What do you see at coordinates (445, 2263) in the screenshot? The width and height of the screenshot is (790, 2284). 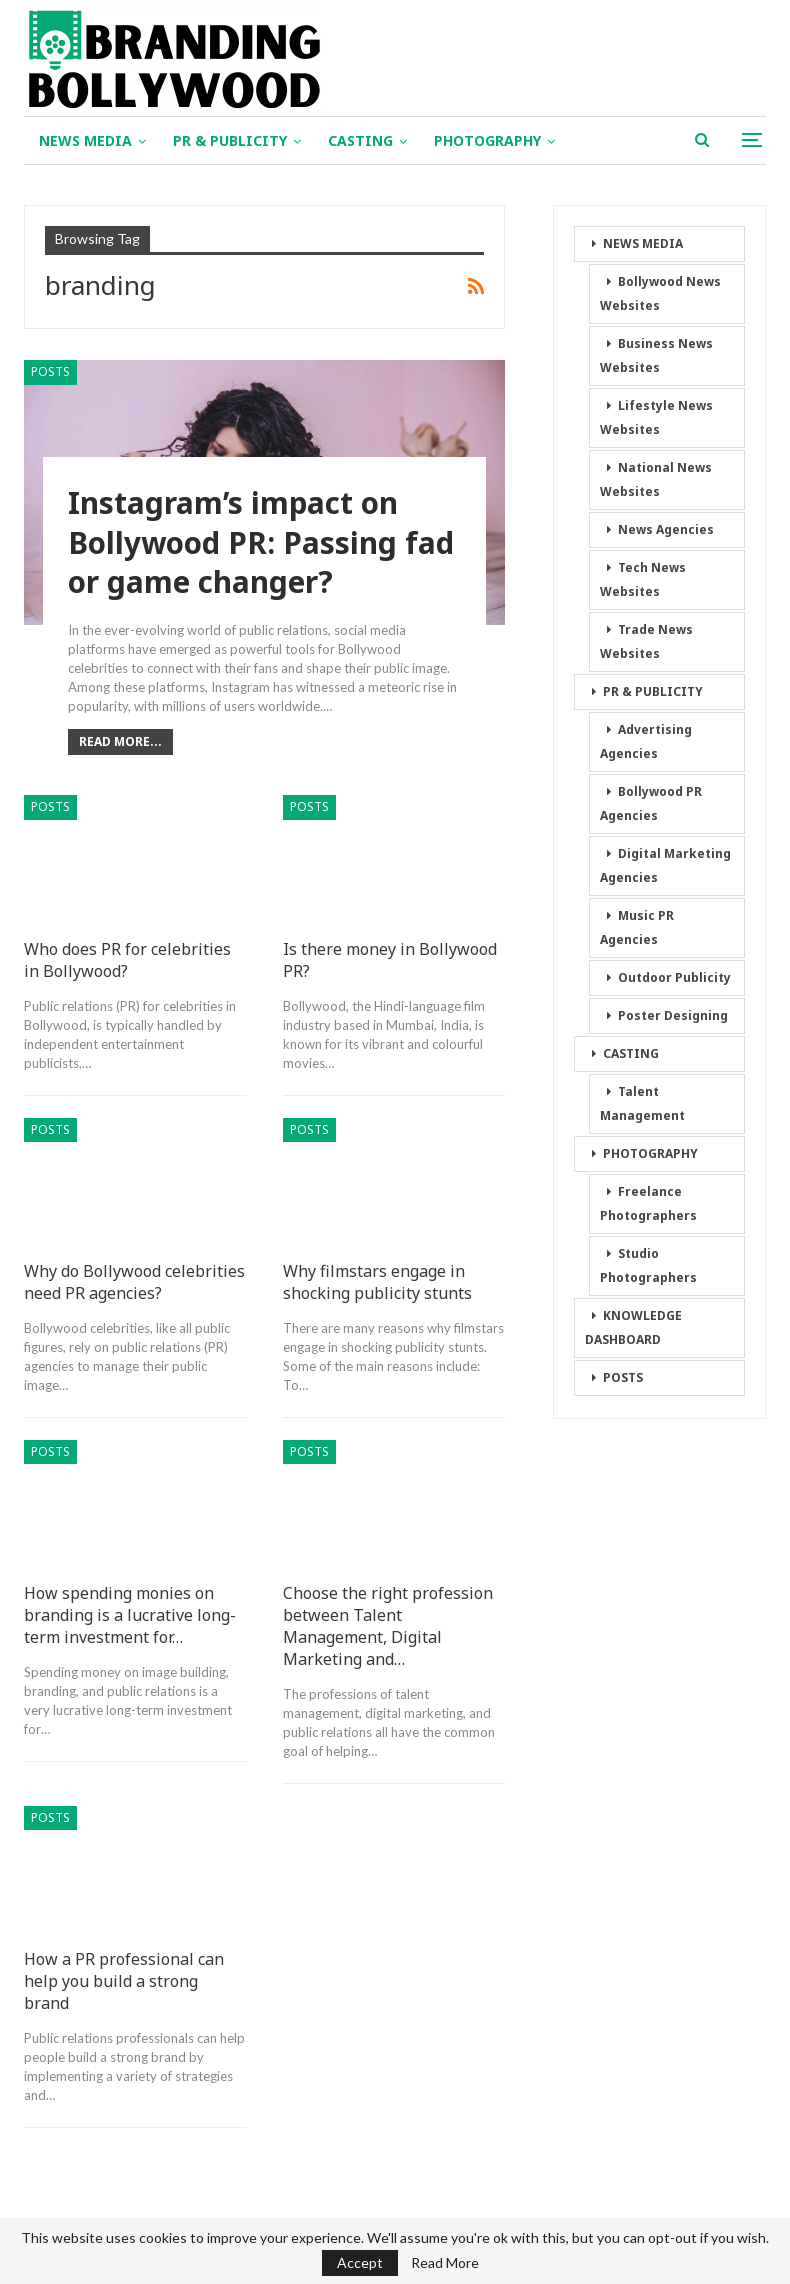 I see `Read More` at bounding box center [445, 2263].